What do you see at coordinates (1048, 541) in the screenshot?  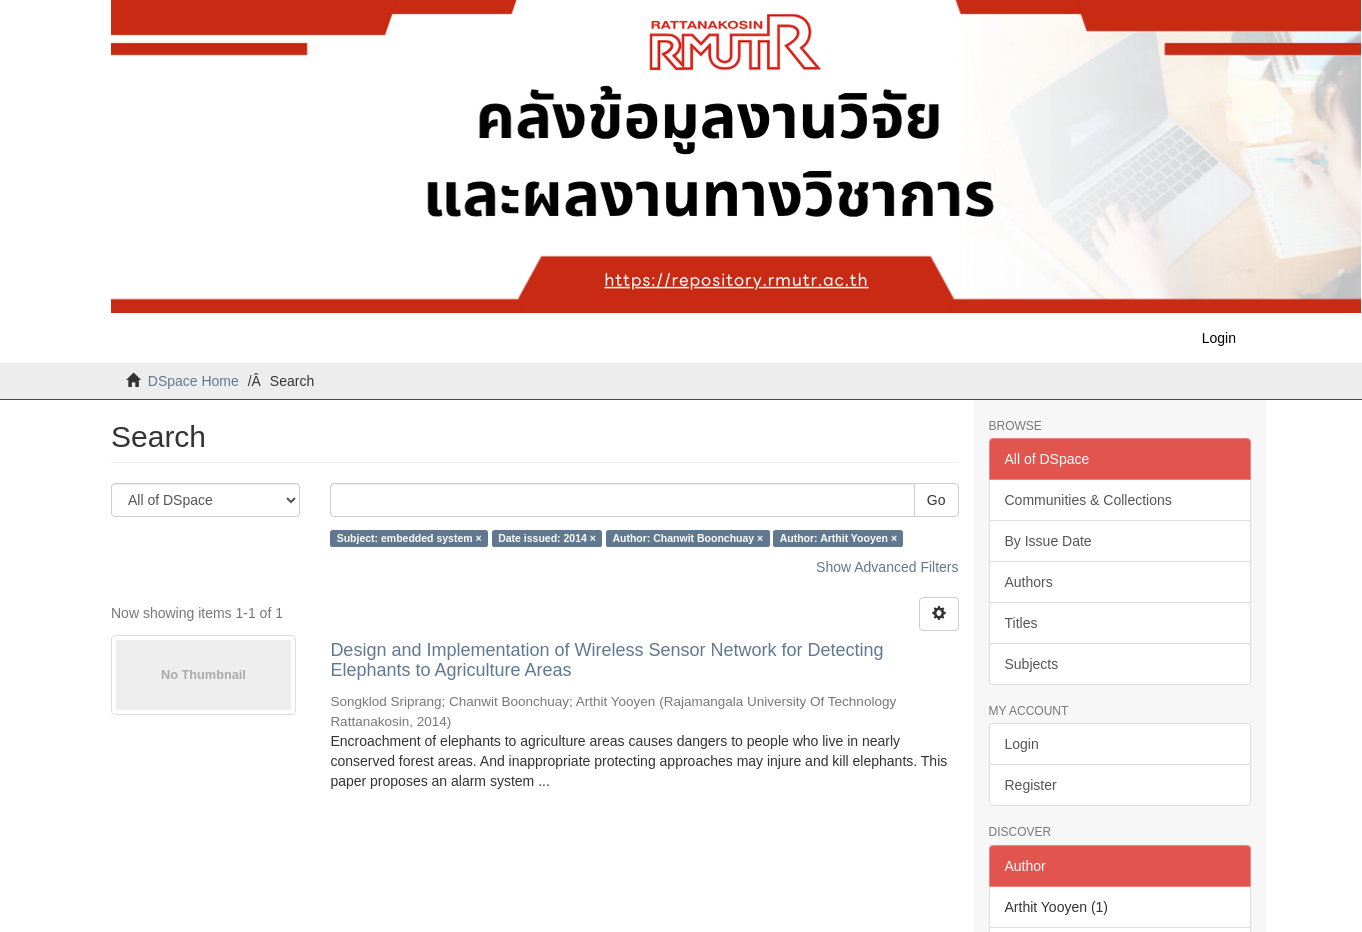 I see `By Issue Date` at bounding box center [1048, 541].